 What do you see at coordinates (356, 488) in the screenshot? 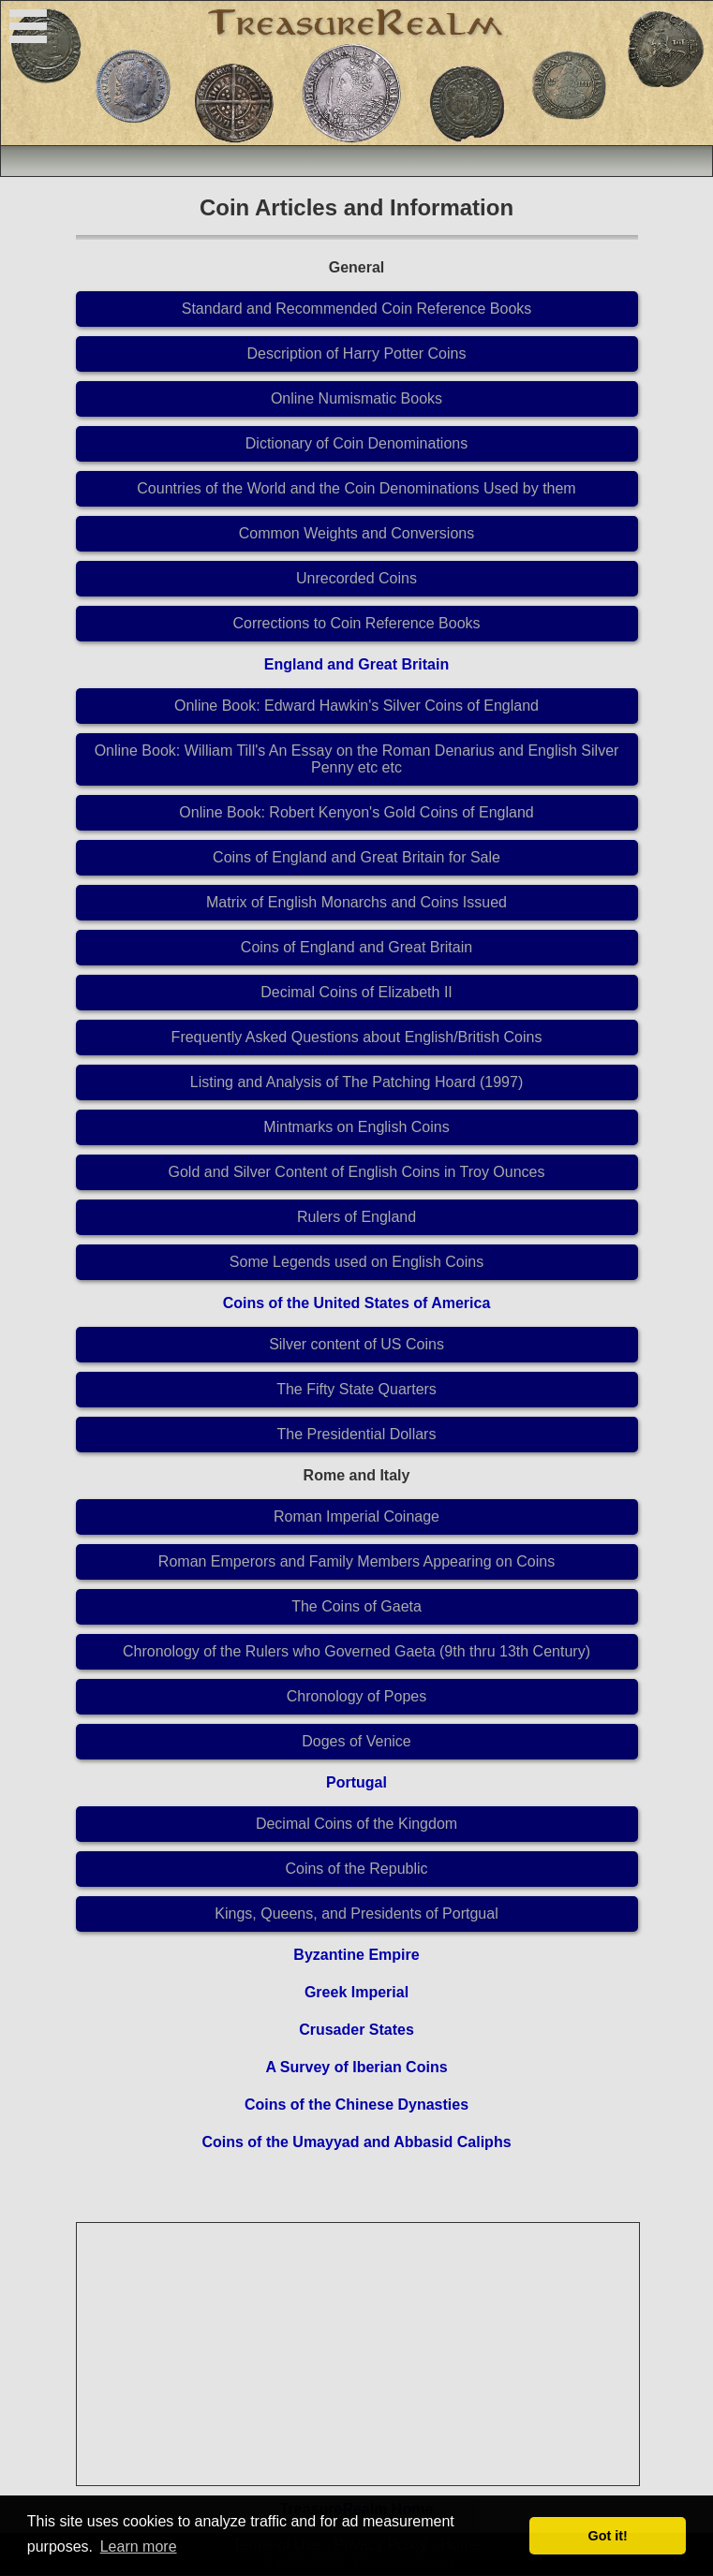
I see `Countries of the World and the Coin Denominations Used by them` at bounding box center [356, 488].